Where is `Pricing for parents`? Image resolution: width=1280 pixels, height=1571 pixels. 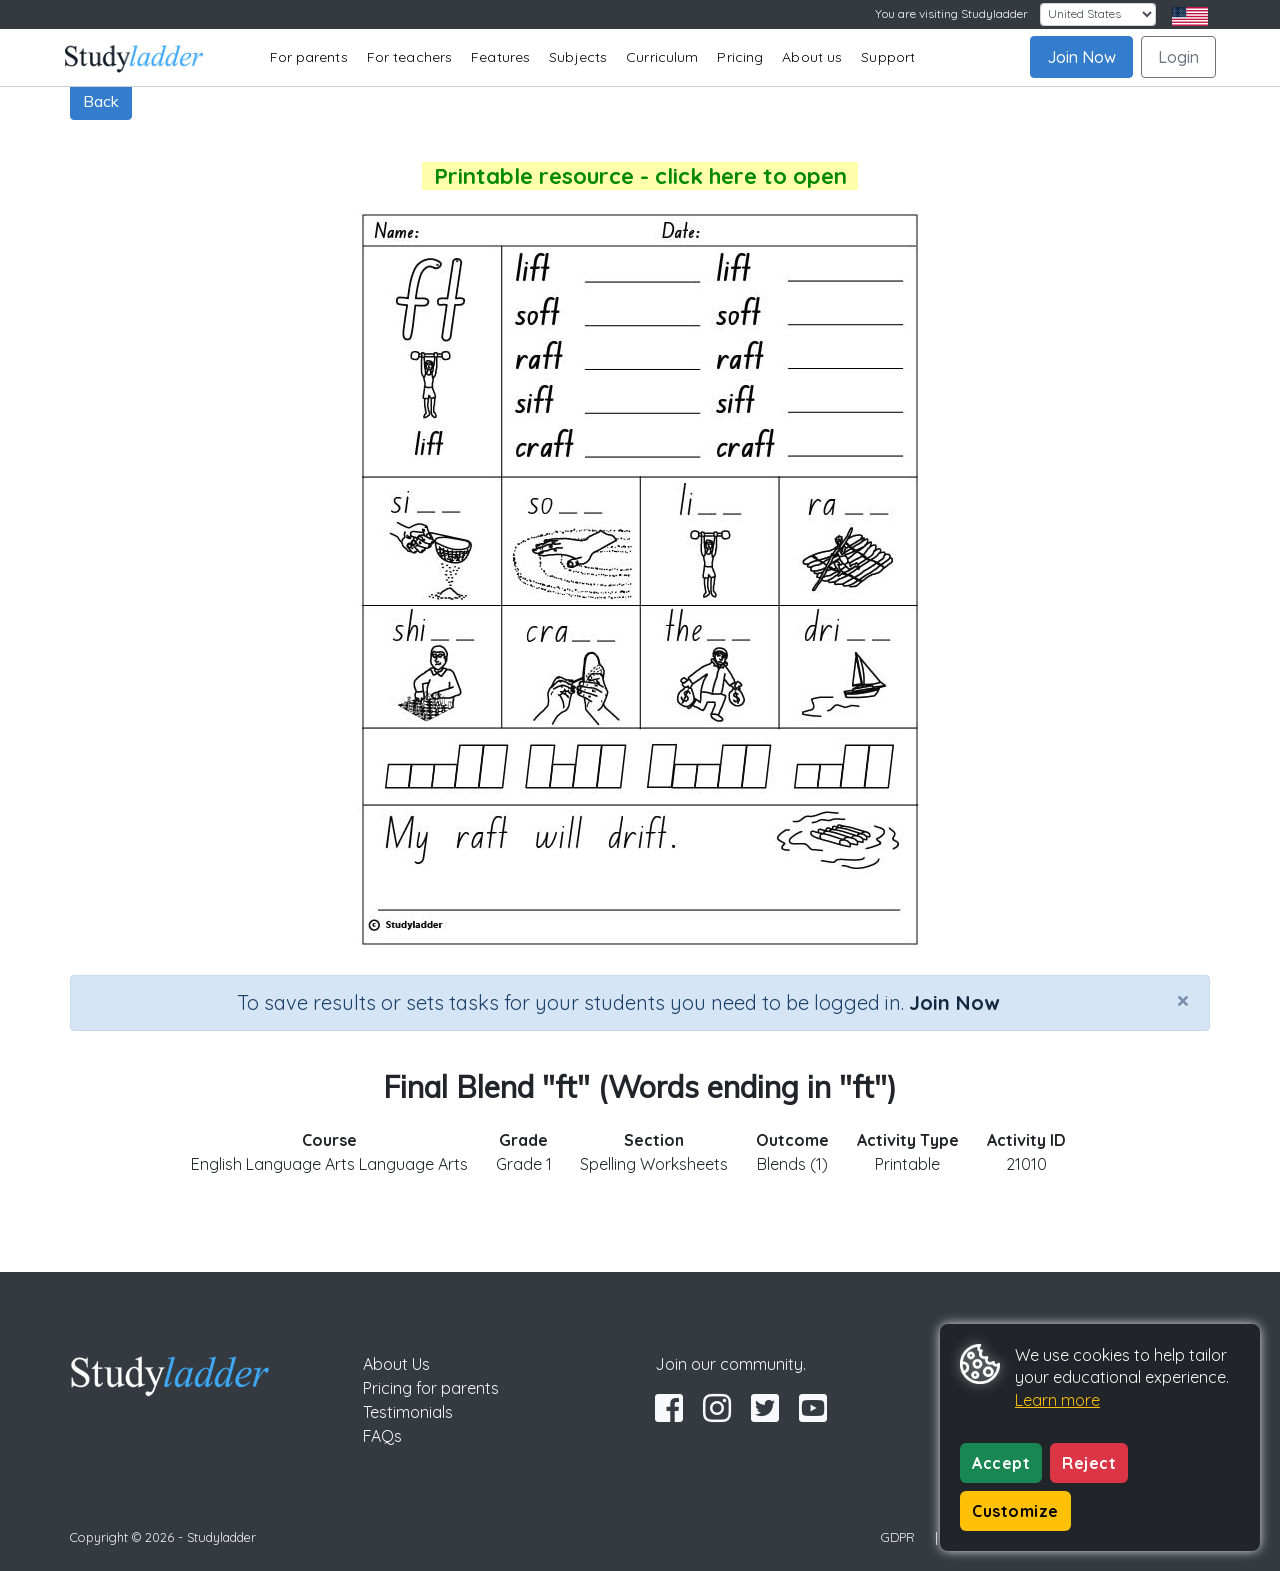
Pricing for parents is located at coordinates (431, 1388).